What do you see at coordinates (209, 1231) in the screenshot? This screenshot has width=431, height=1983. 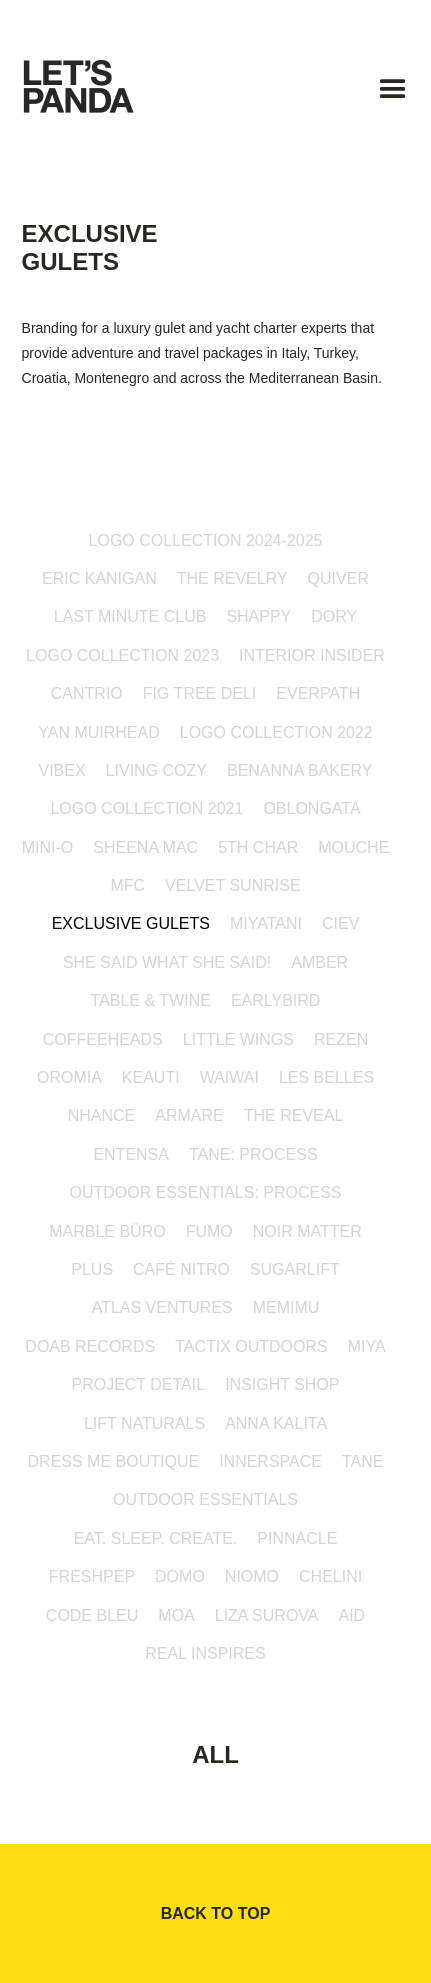 I see `FUMO` at bounding box center [209, 1231].